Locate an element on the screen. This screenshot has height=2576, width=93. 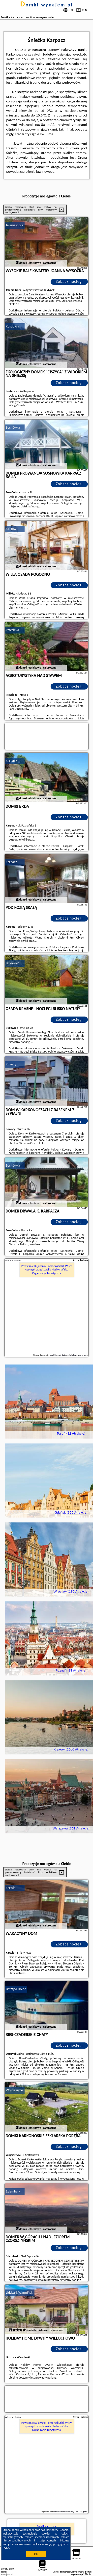
Lidzbark Warmiński is located at coordinates (19, 2292).